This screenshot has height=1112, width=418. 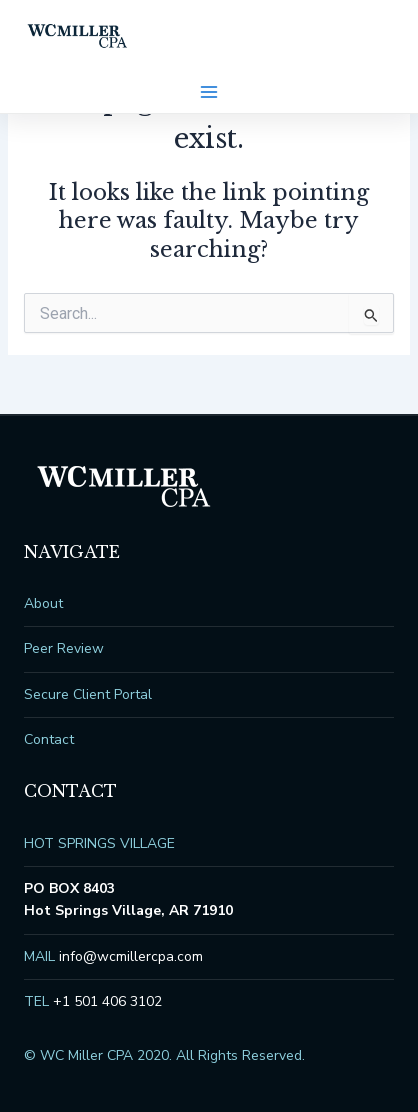 I want to click on info@wcmillercpa.com, so click(x=131, y=956).